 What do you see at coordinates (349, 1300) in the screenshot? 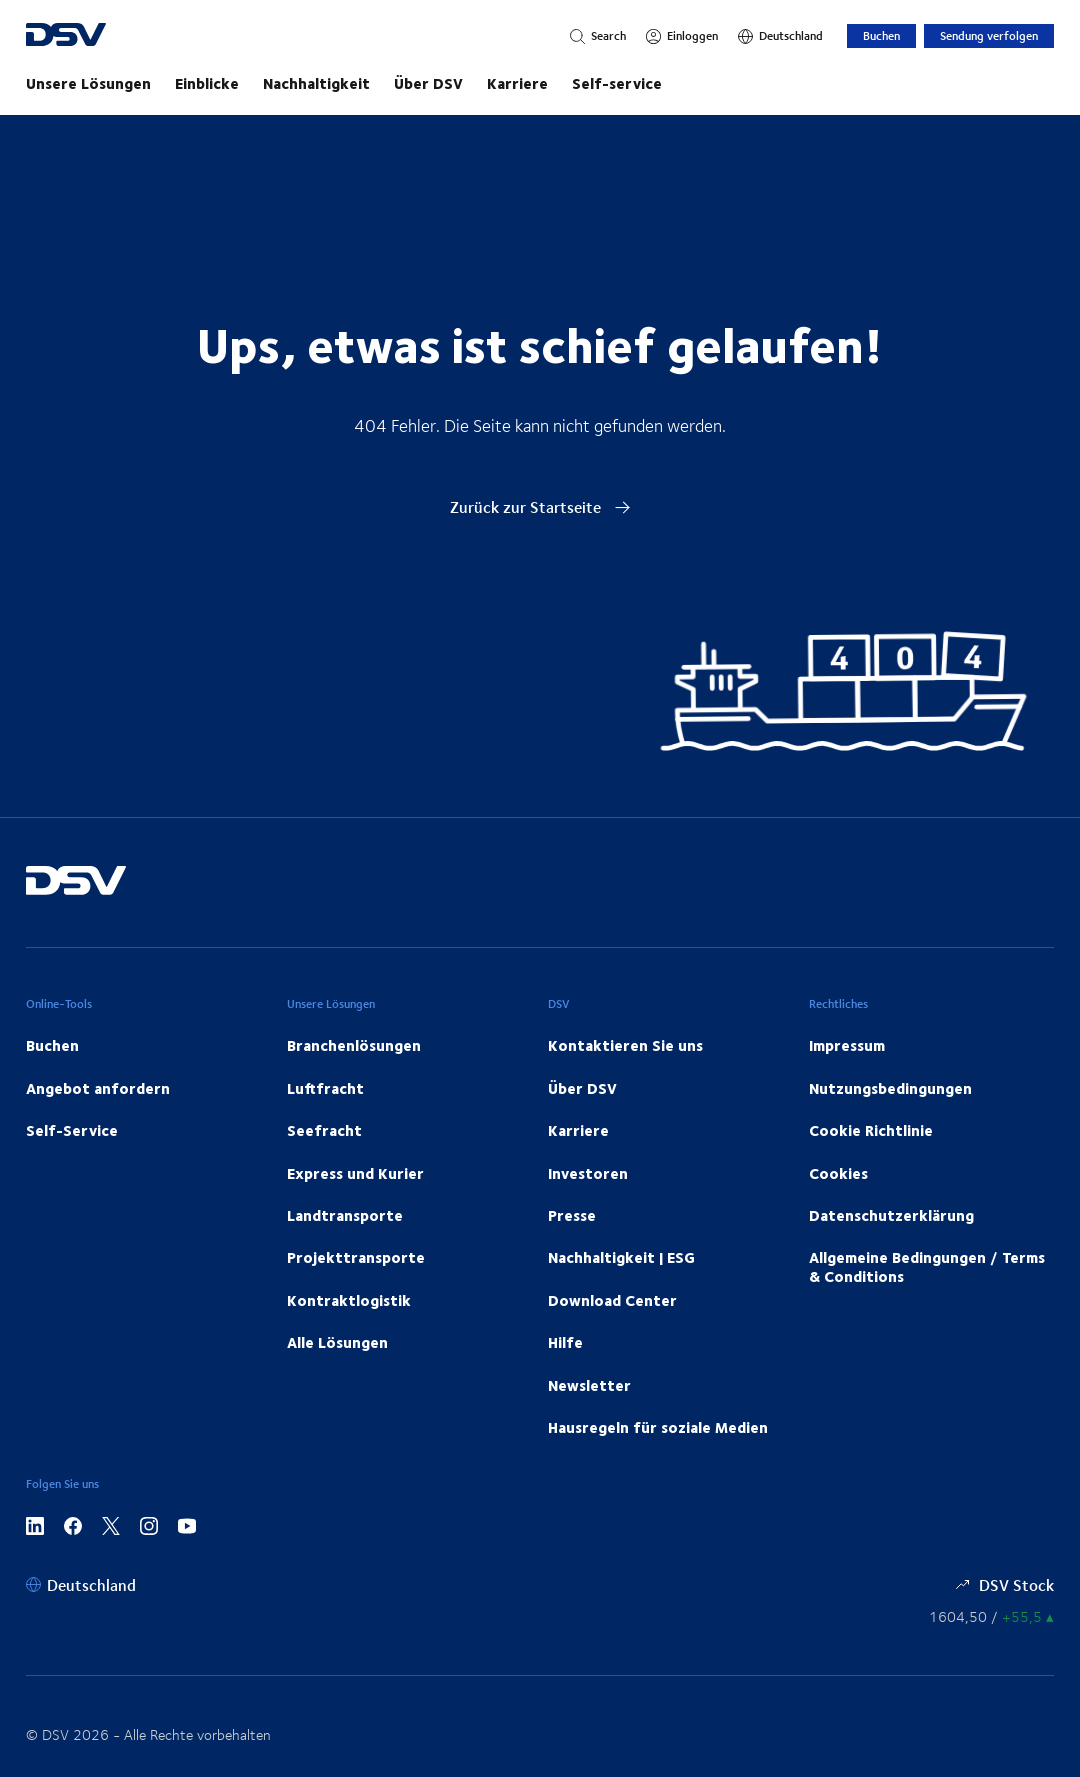
I see `Kontraktlogistik` at bounding box center [349, 1300].